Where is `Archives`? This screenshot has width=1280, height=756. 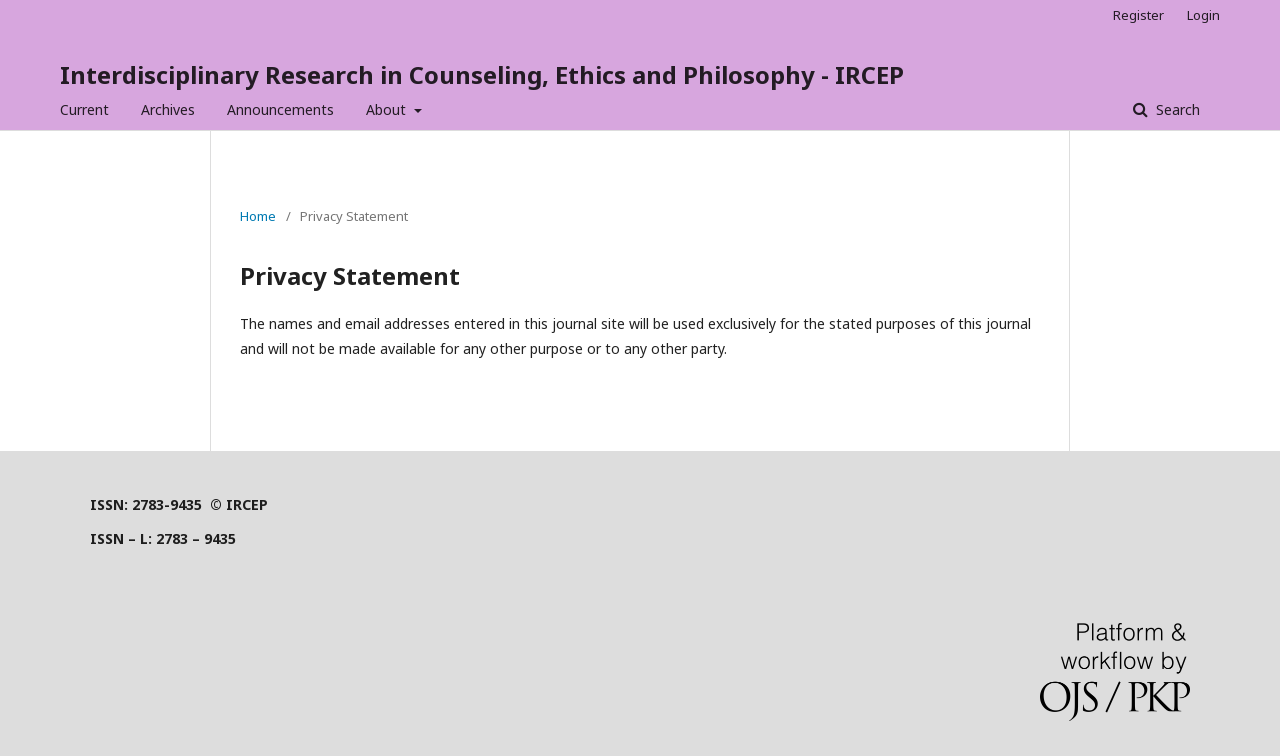
Archives is located at coordinates (168, 109).